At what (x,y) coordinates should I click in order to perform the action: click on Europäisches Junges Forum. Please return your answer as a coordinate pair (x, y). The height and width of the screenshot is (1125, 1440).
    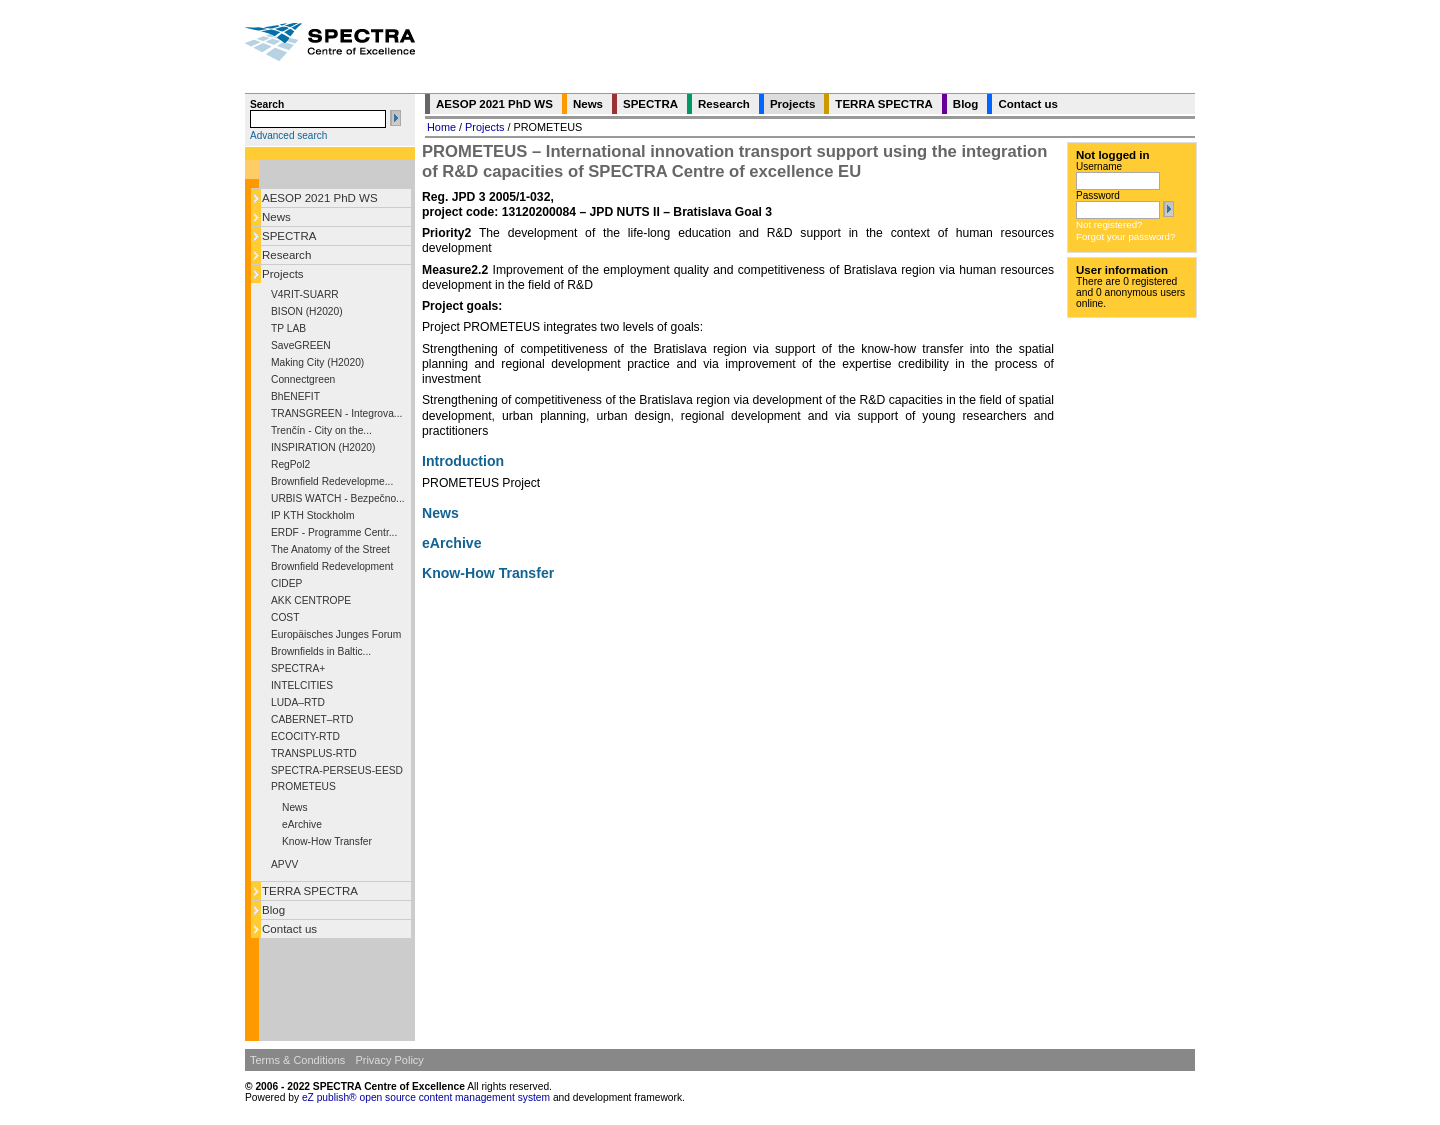
    Looking at the image, I should click on (336, 634).